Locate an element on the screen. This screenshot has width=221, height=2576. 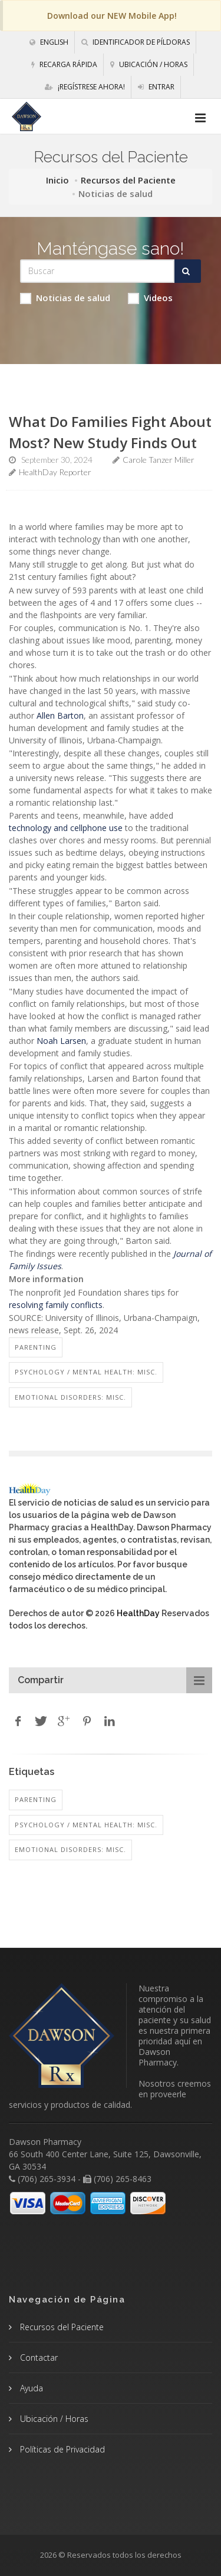
Videos is located at coordinates (150, 298).